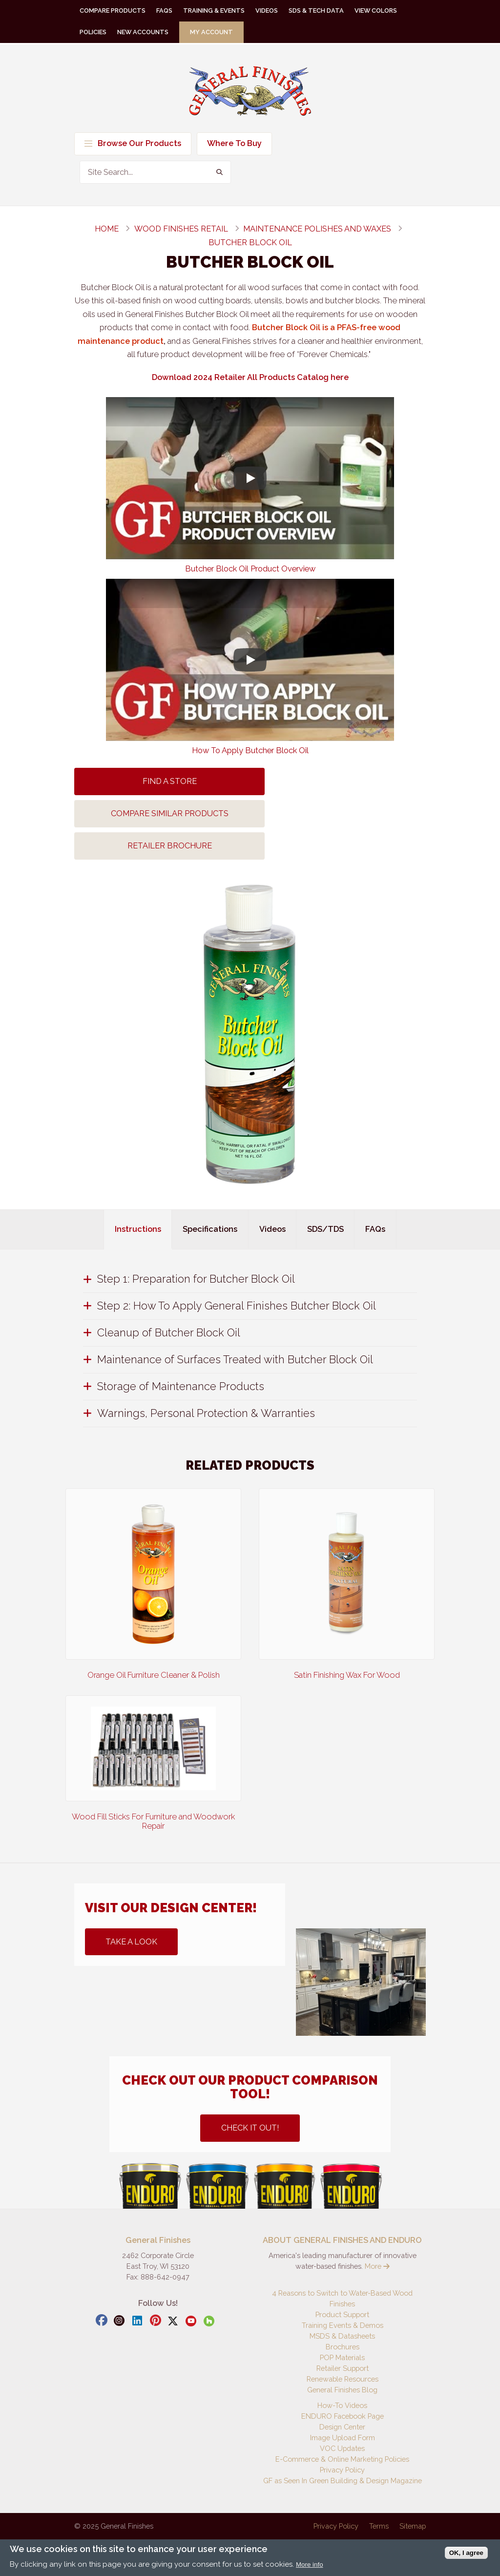 The image size is (500, 2576). What do you see at coordinates (342, 2416) in the screenshot?
I see `ENDURO Facebook Page` at bounding box center [342, 2416].